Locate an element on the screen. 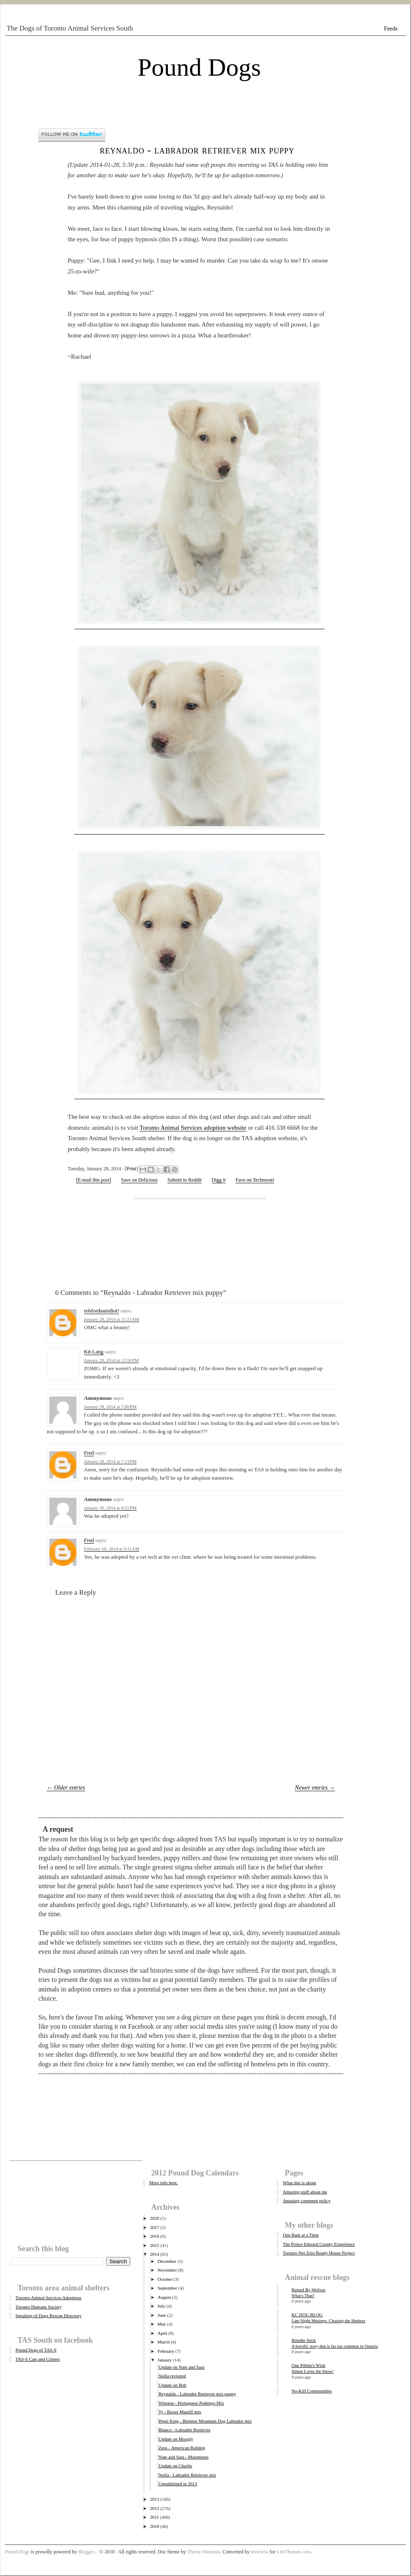 The image size is (411, 2576). Nate and Sara - Malamutes is located at coordinates (183, 2456).